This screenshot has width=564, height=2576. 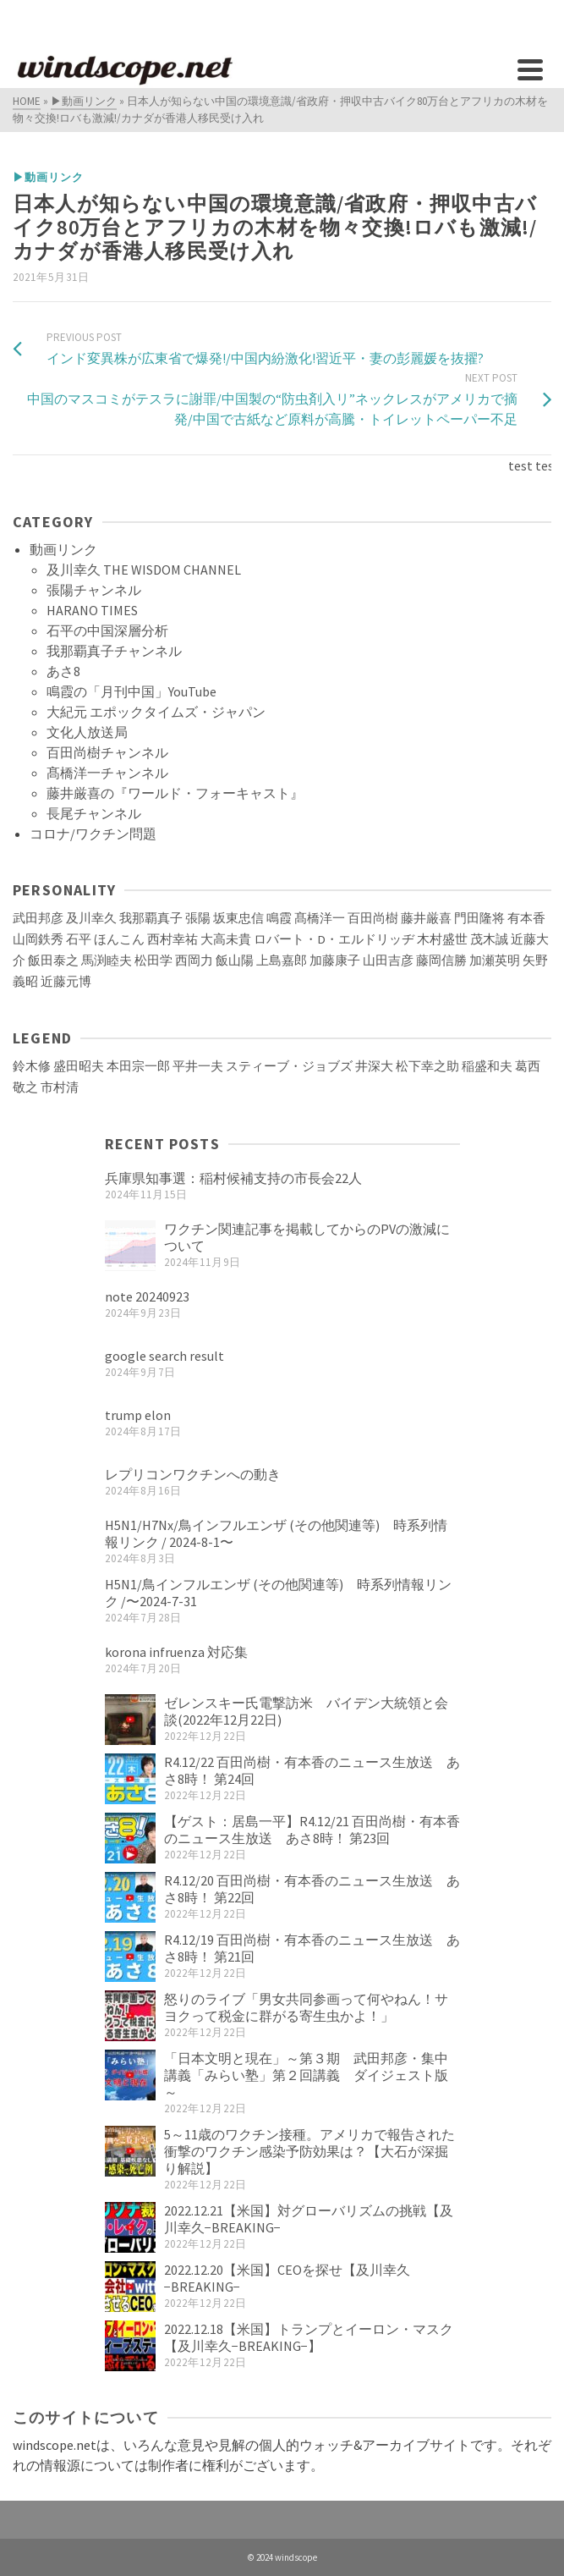 What do you see at coordinates (114, 650) in the screenshot?
I see `我那覇真子チャンネル` at bounding box center [114, 650].